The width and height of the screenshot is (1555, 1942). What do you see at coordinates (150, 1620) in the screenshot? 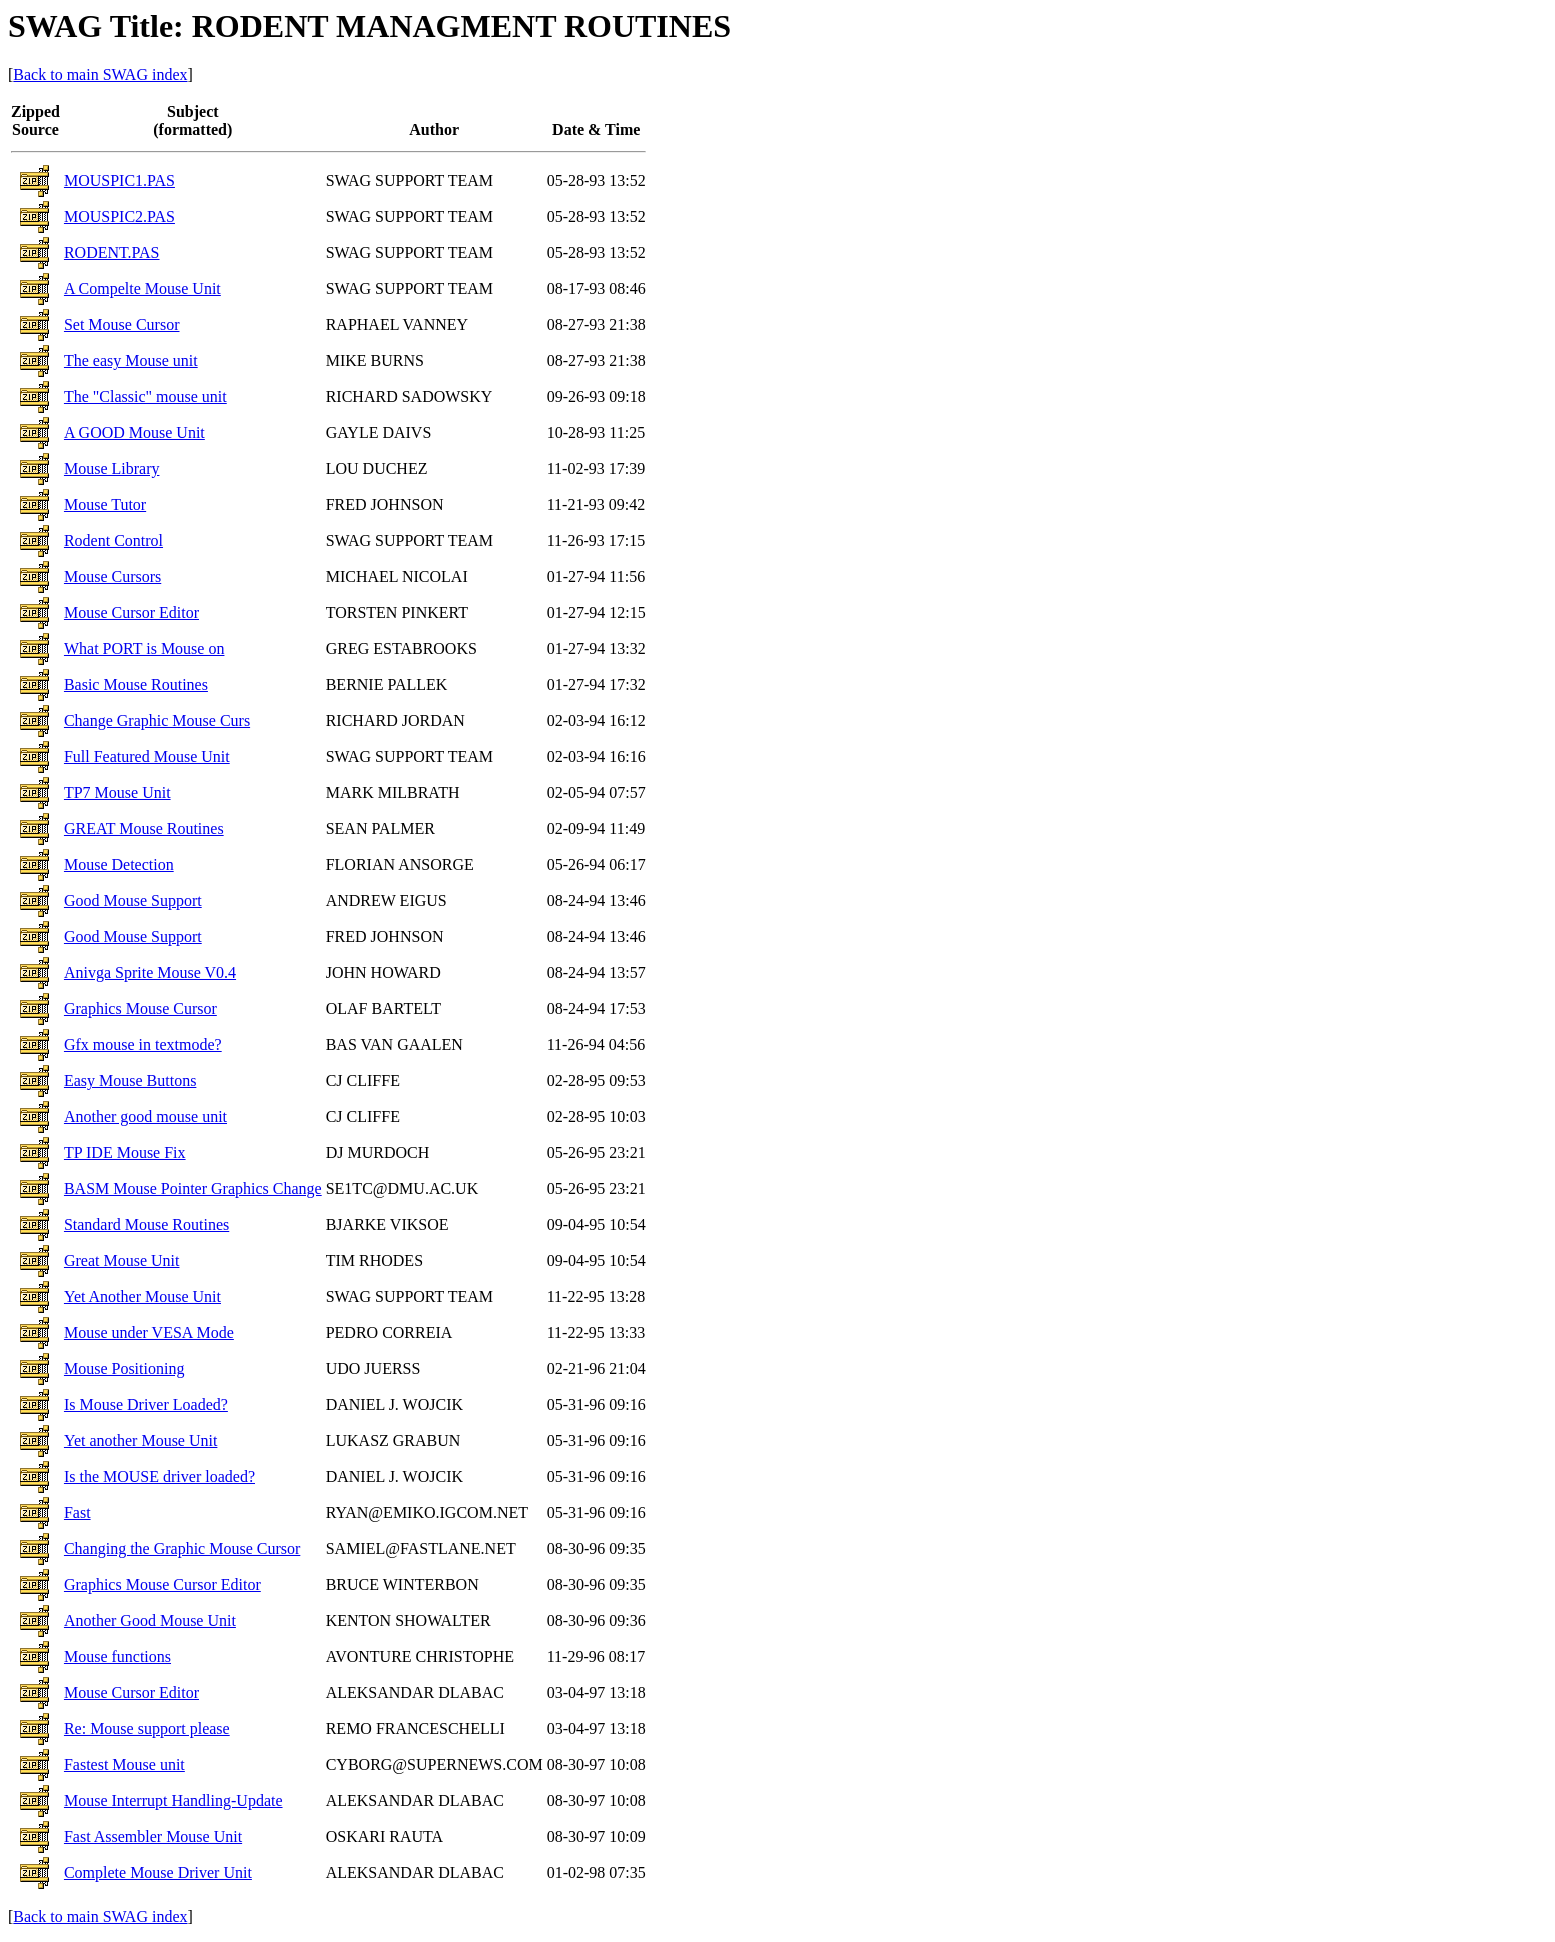
I see `Another Good Mouse Unit` at bounding box center [150, 1620].